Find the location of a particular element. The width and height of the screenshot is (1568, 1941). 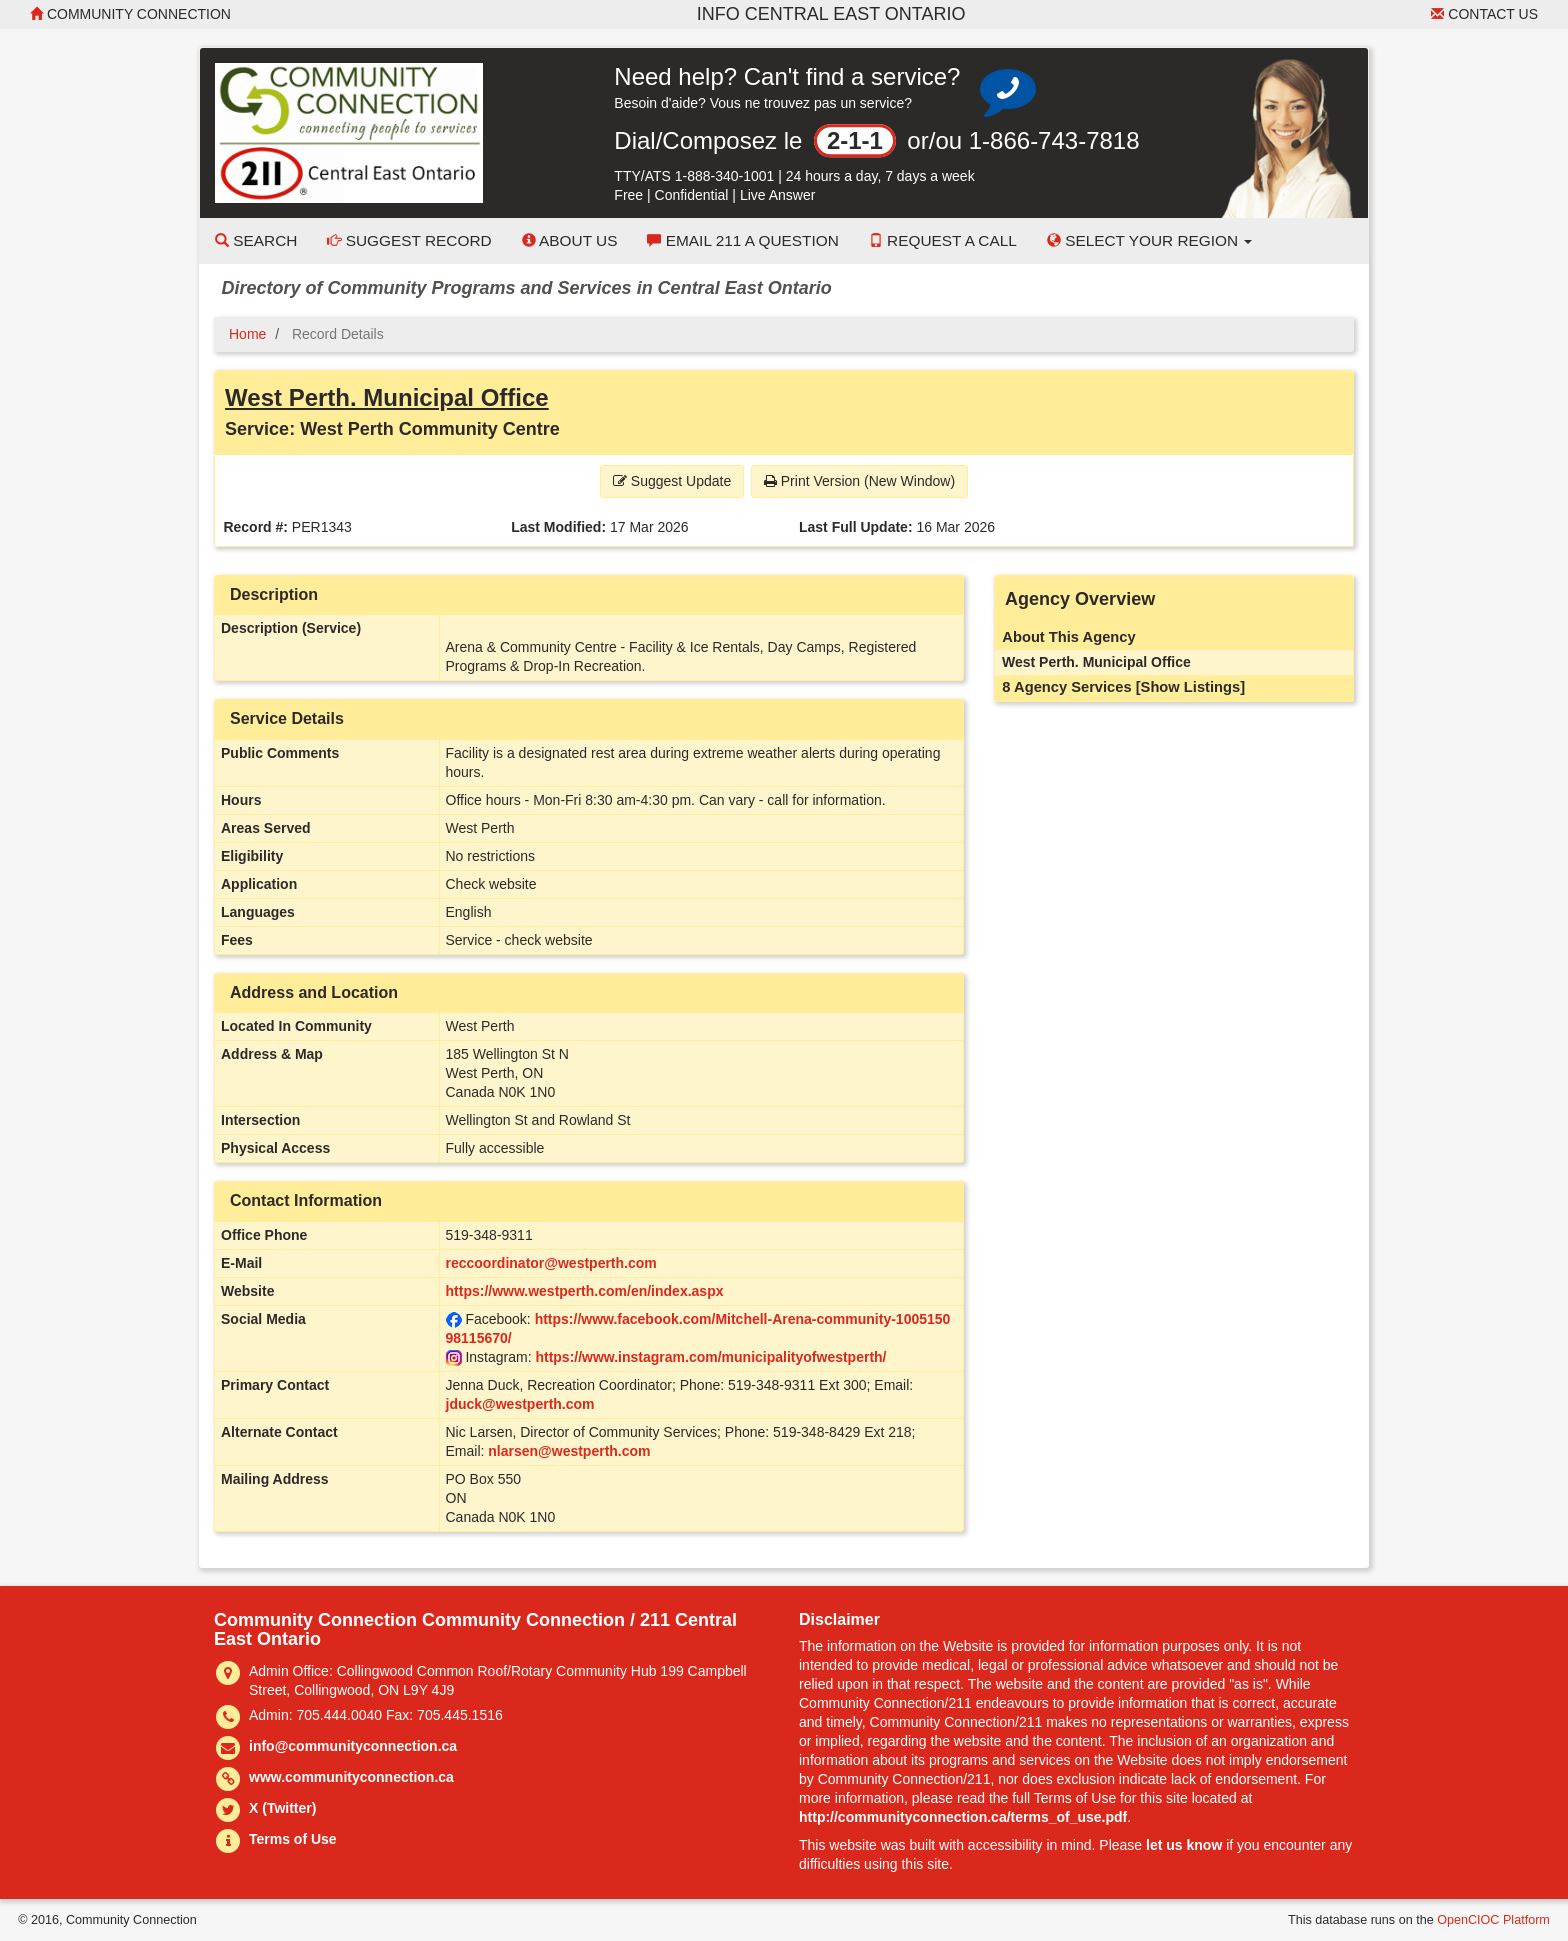

Terms of Use is located at coordinates (293, 1839).